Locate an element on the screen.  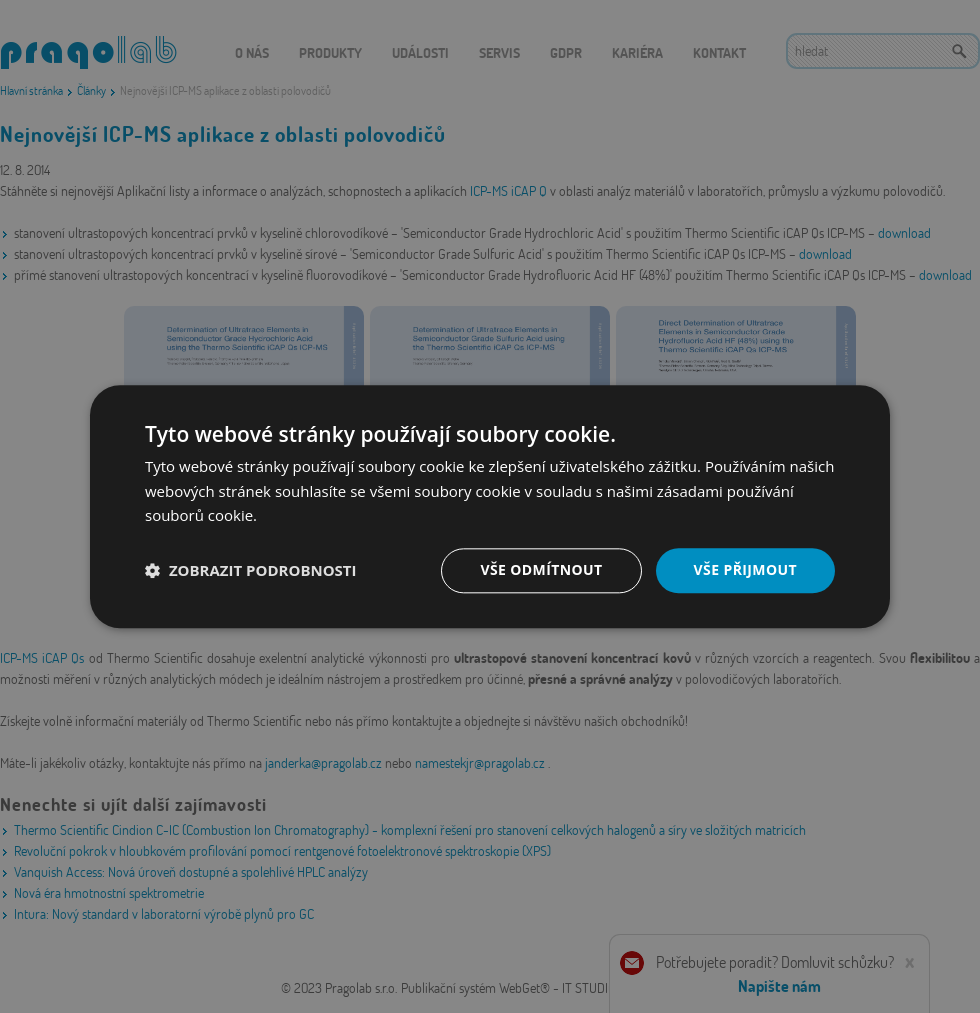
Vše odmítnout [button] is located at coordinates (541, 569).